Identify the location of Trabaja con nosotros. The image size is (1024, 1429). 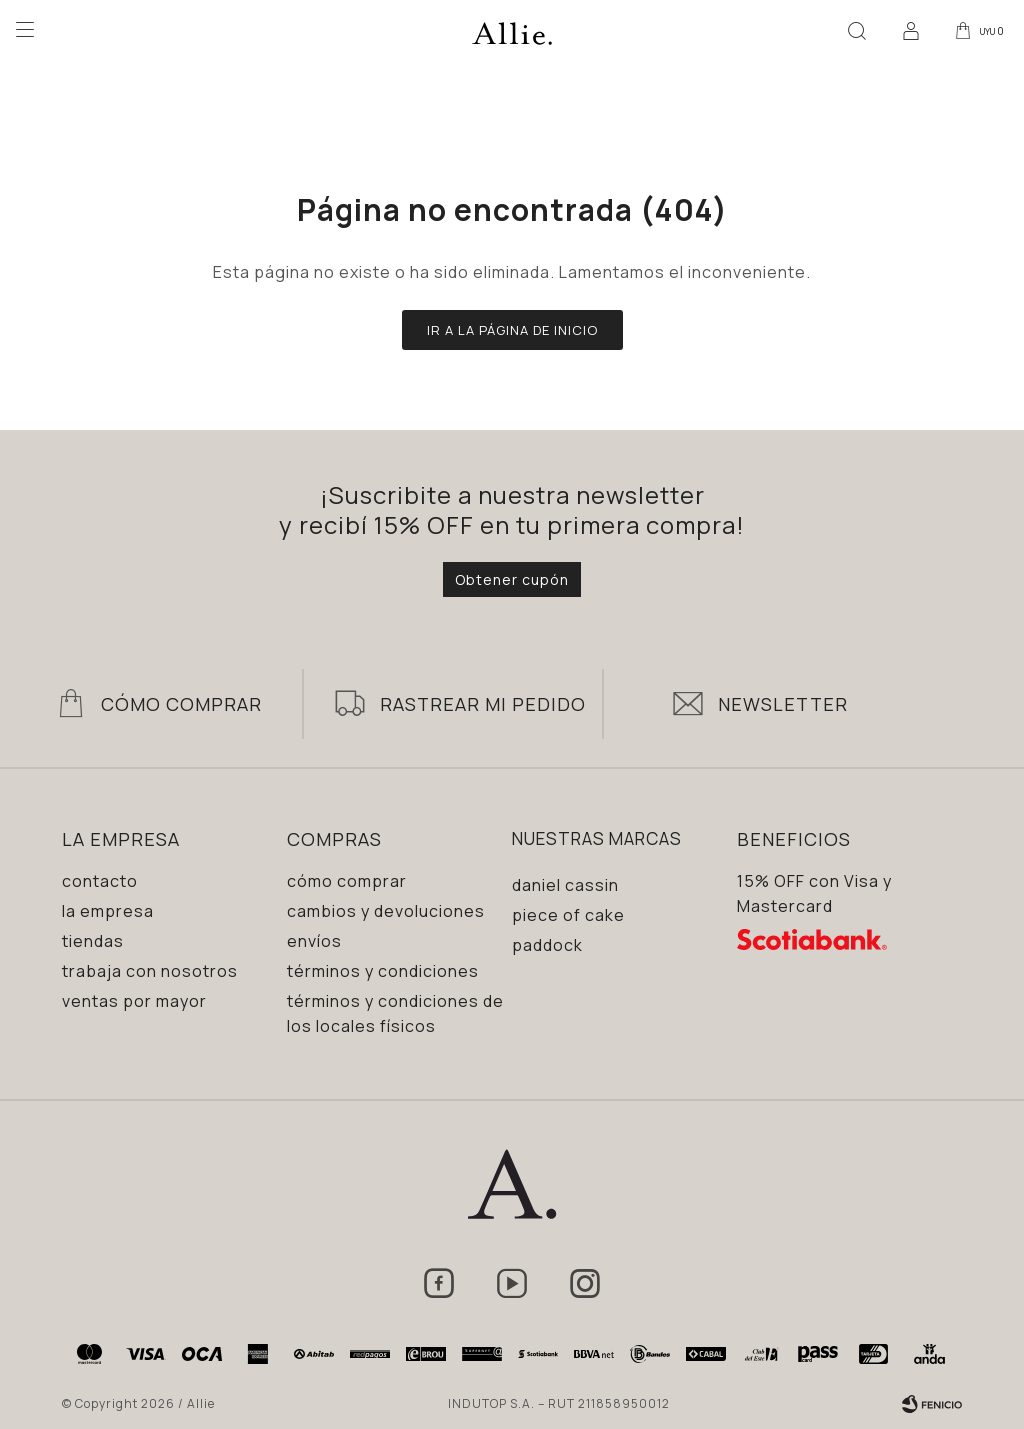
(150, 971).